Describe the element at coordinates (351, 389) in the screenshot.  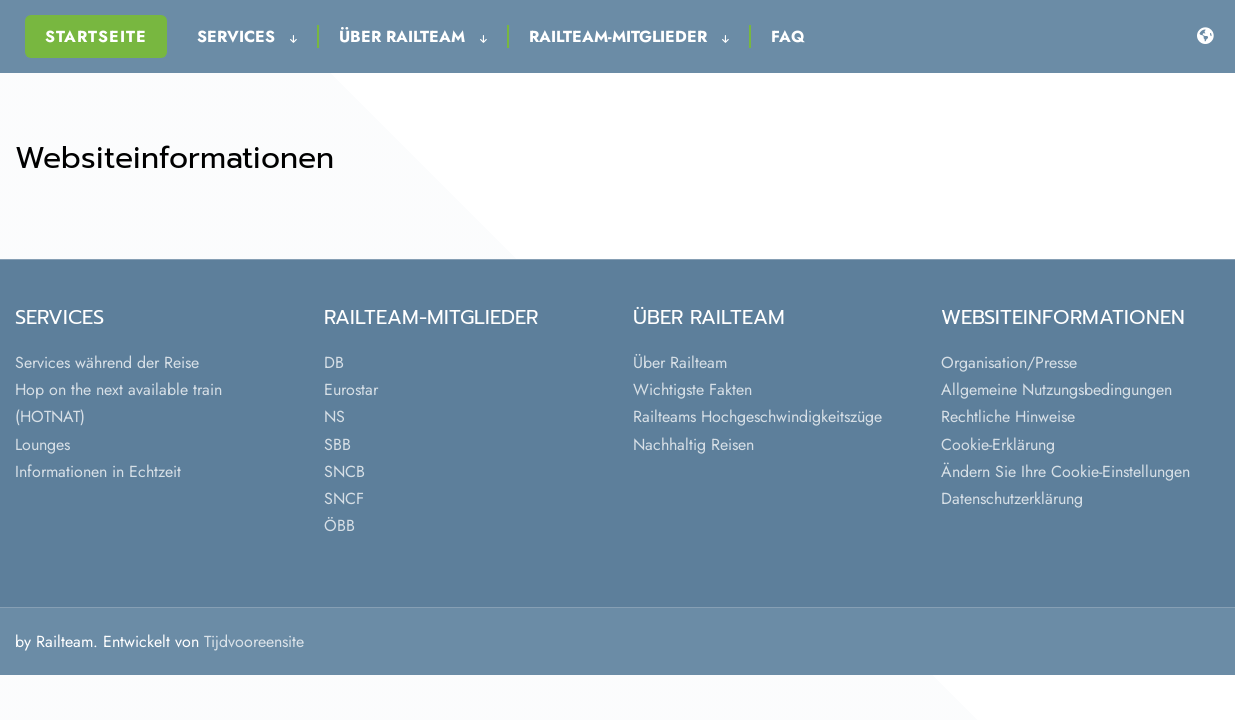
I see `Eurostar` at that location.